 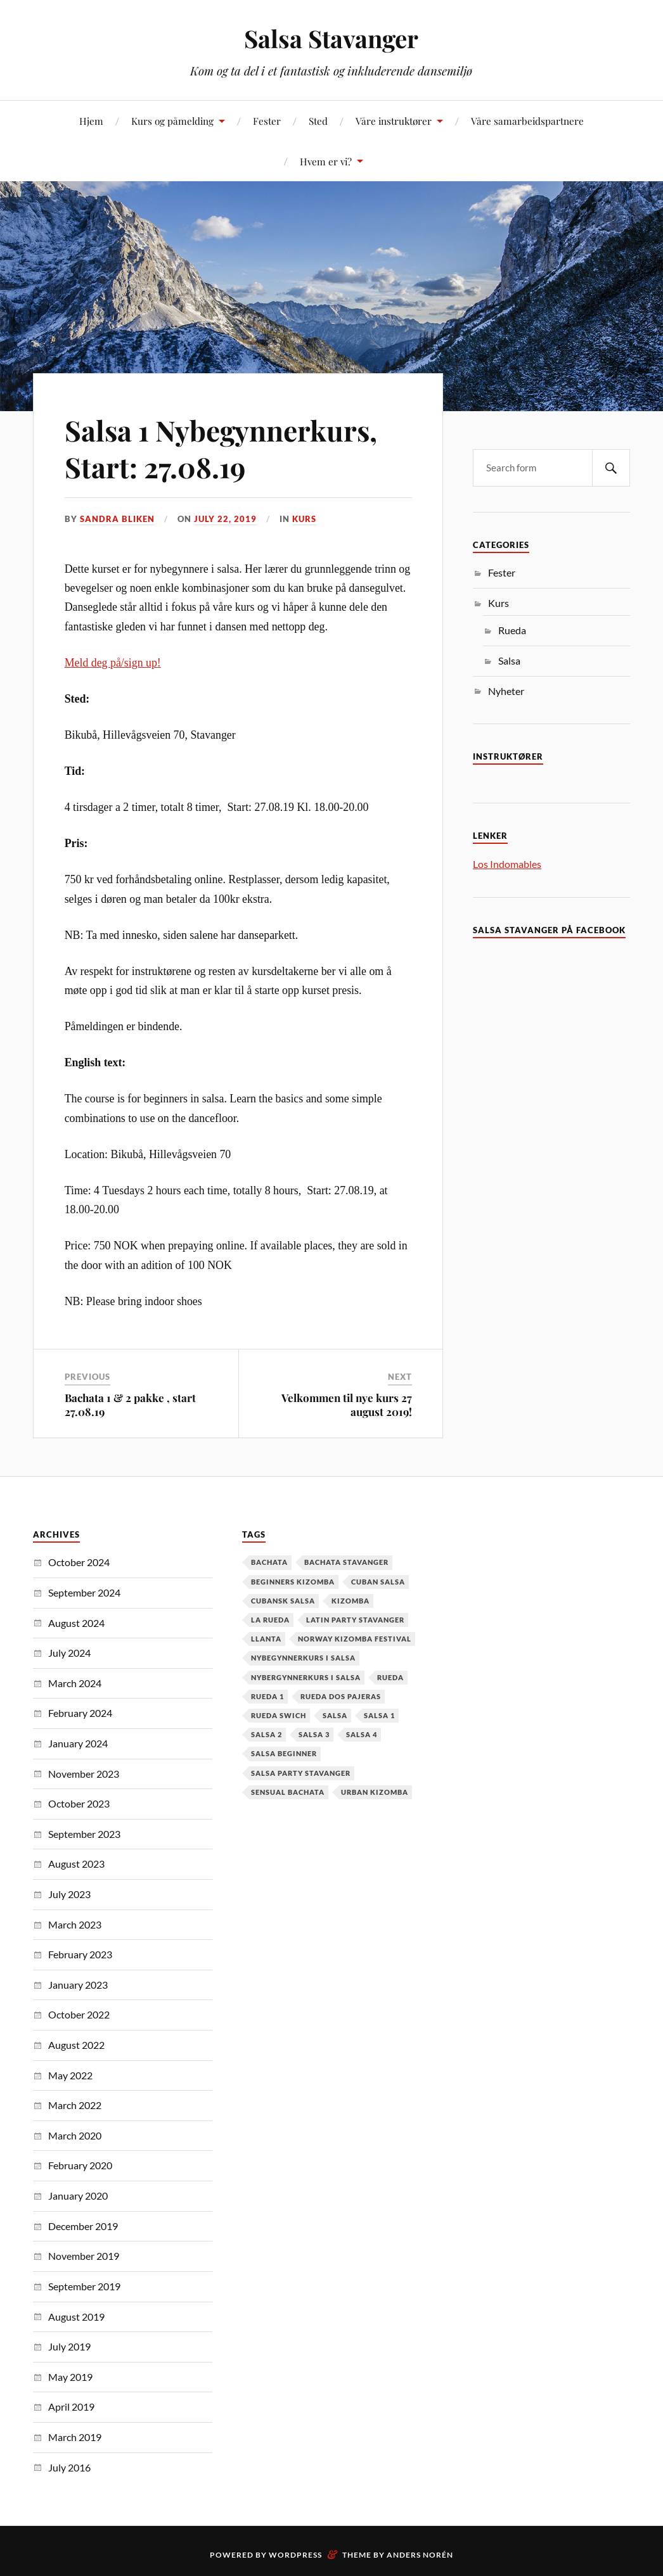 What do you see at coordinates (79, 1562) in the screenshot?
I see `October 2024` at bounding box center [79, 1562].